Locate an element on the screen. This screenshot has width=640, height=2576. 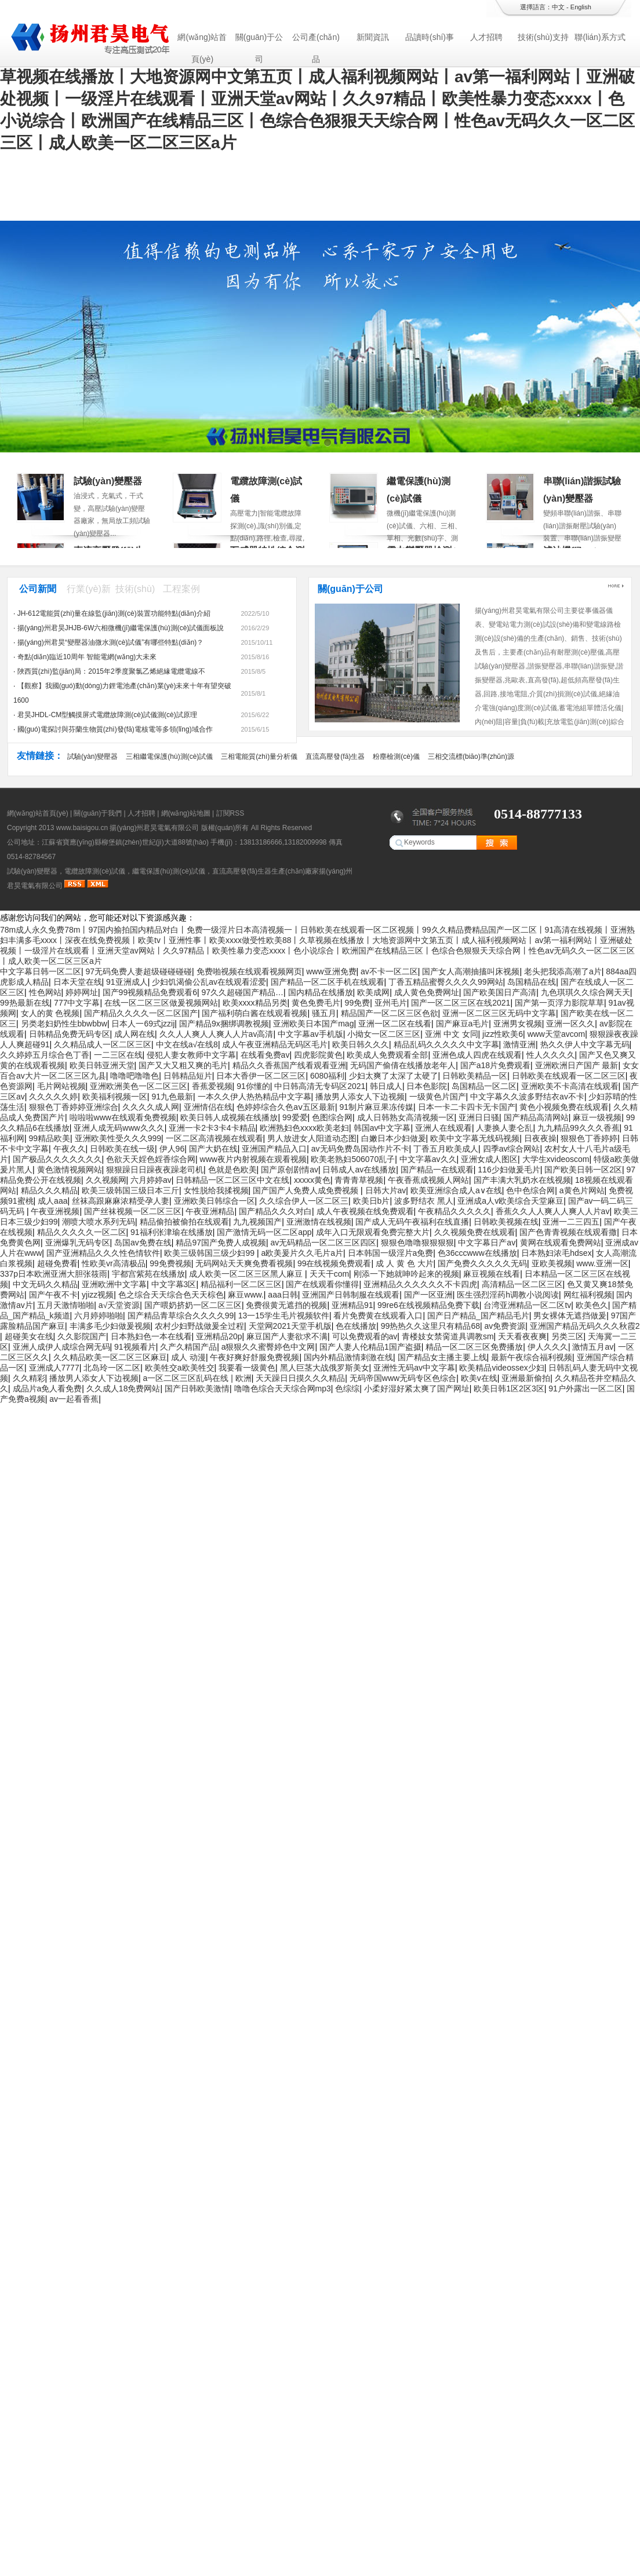
毛片网站视频 is located at coordinates (61, 1086).